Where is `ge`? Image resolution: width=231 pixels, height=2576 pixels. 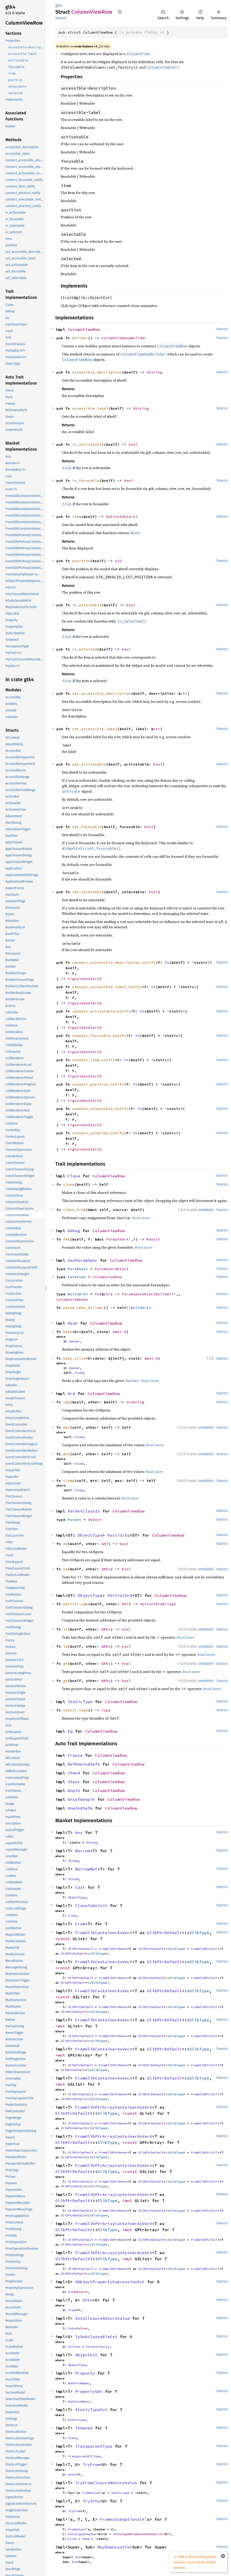
ge is located at coordinates (65, 1680).